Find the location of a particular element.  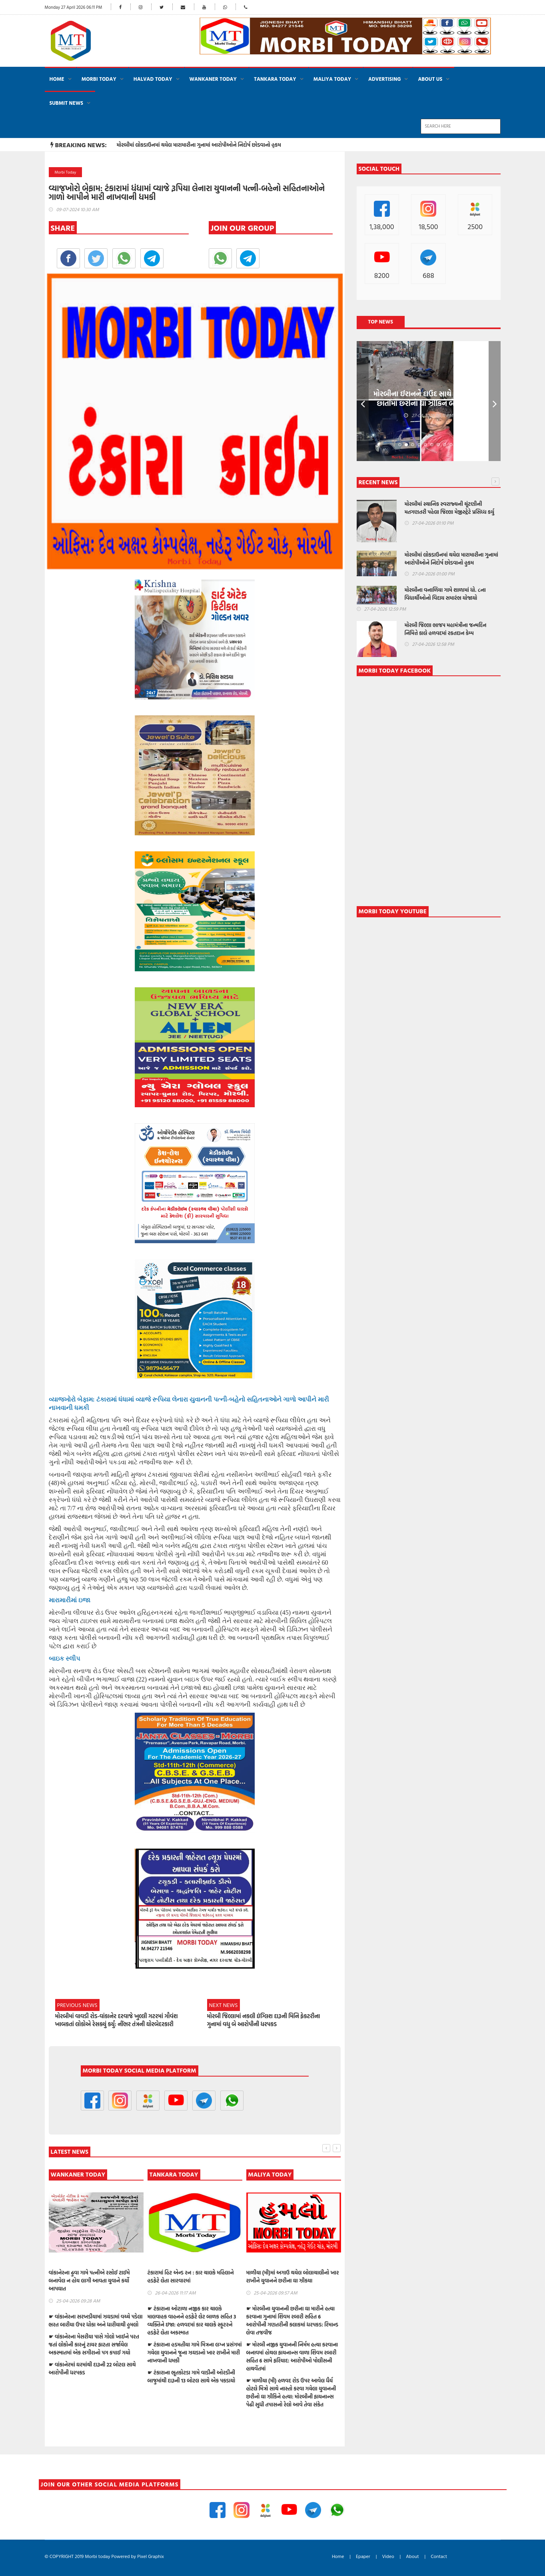

WANKANER TODAY is located at coordinates (213, 79).